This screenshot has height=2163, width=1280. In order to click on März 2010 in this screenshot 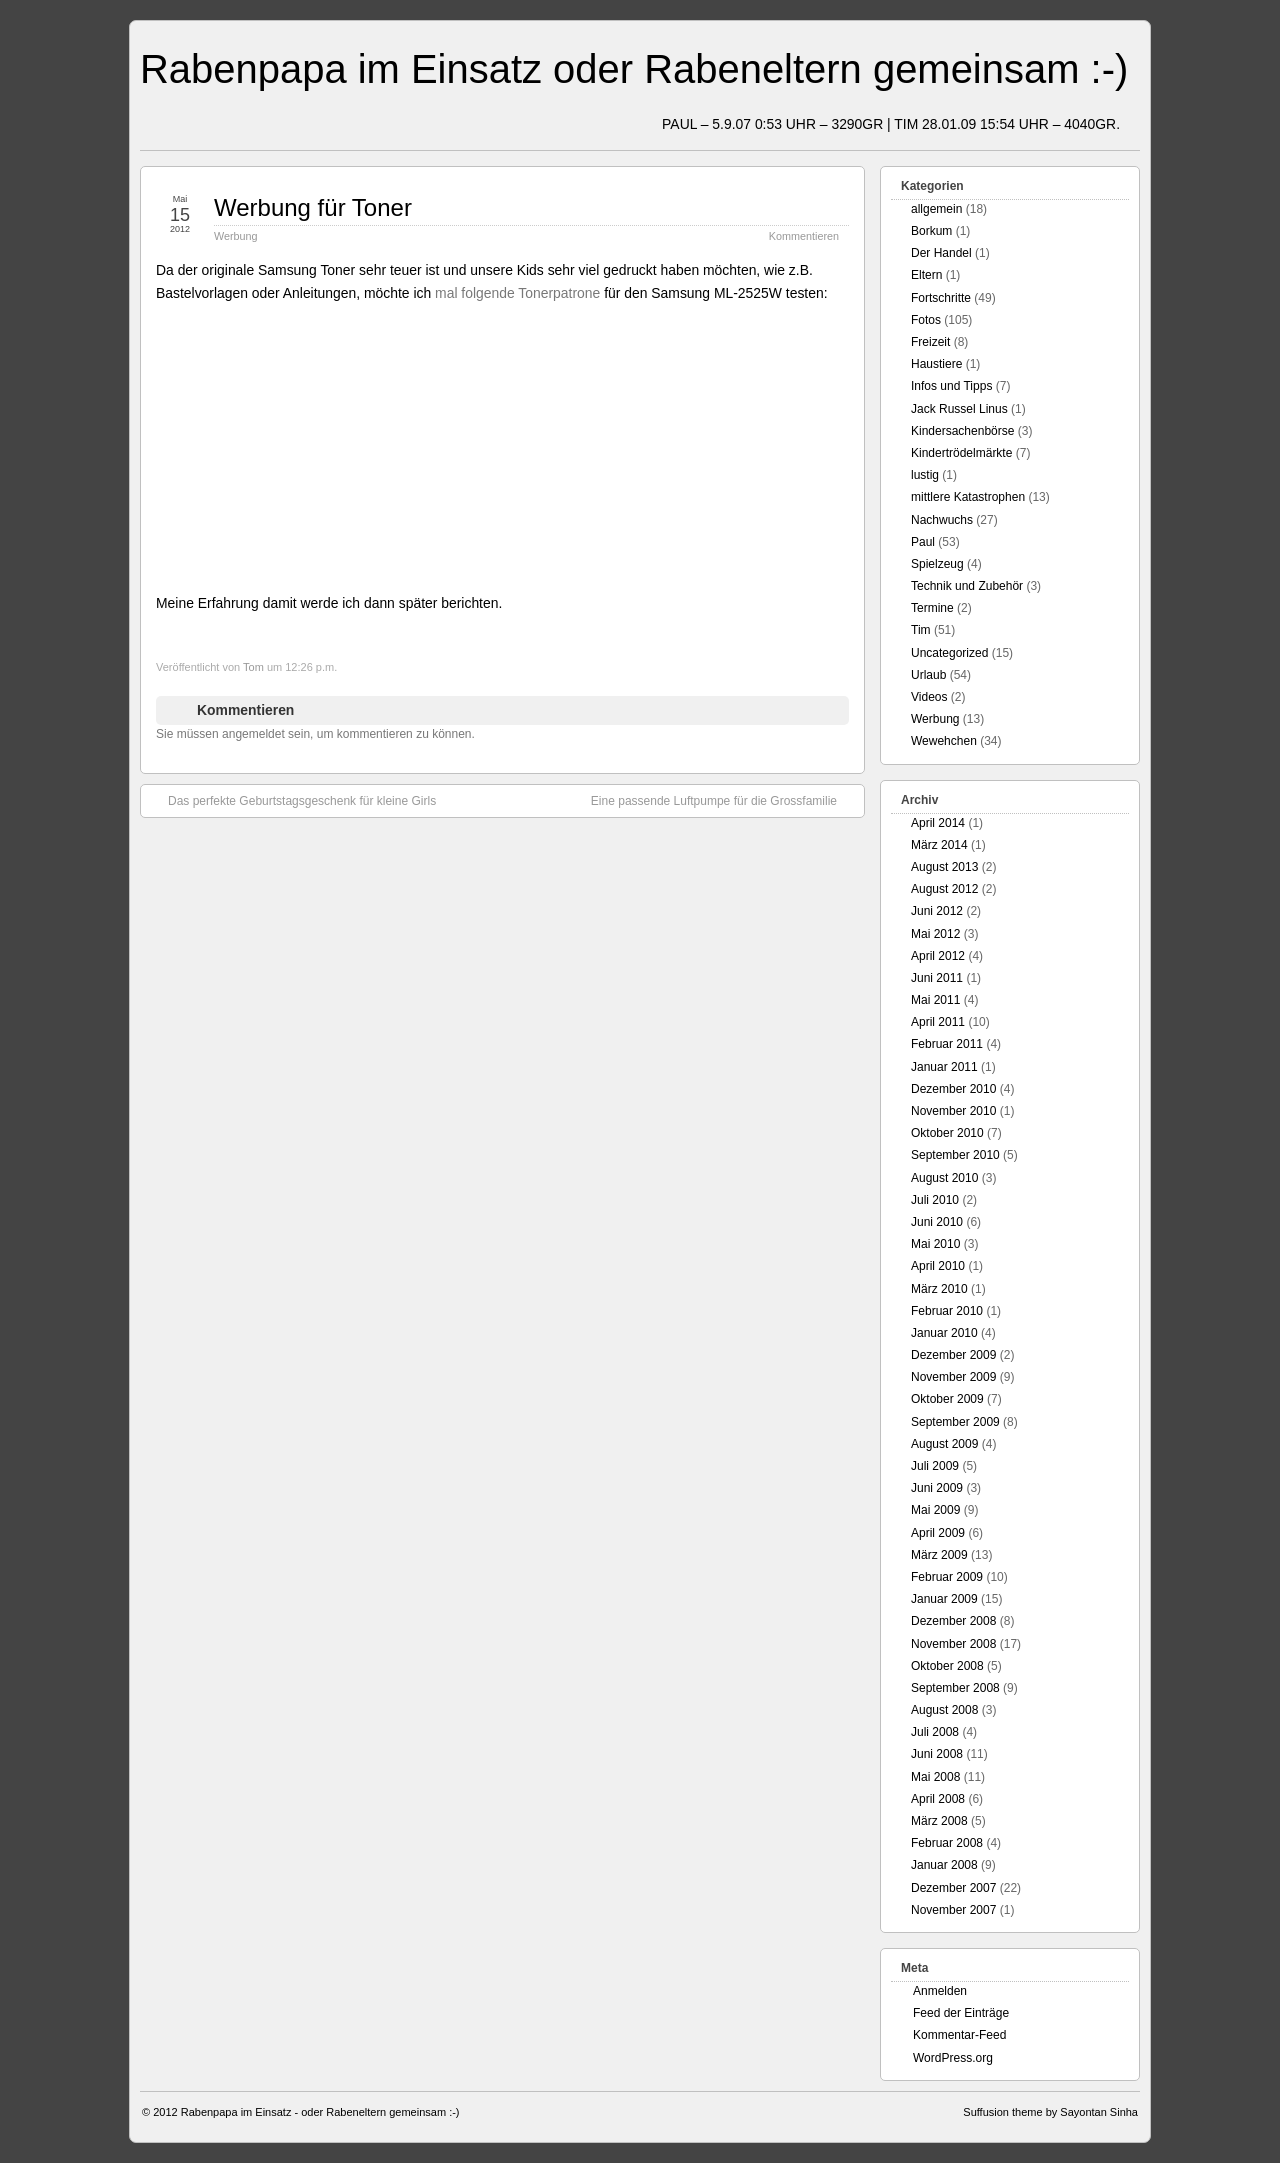, I will do `click(939, 1289)`.